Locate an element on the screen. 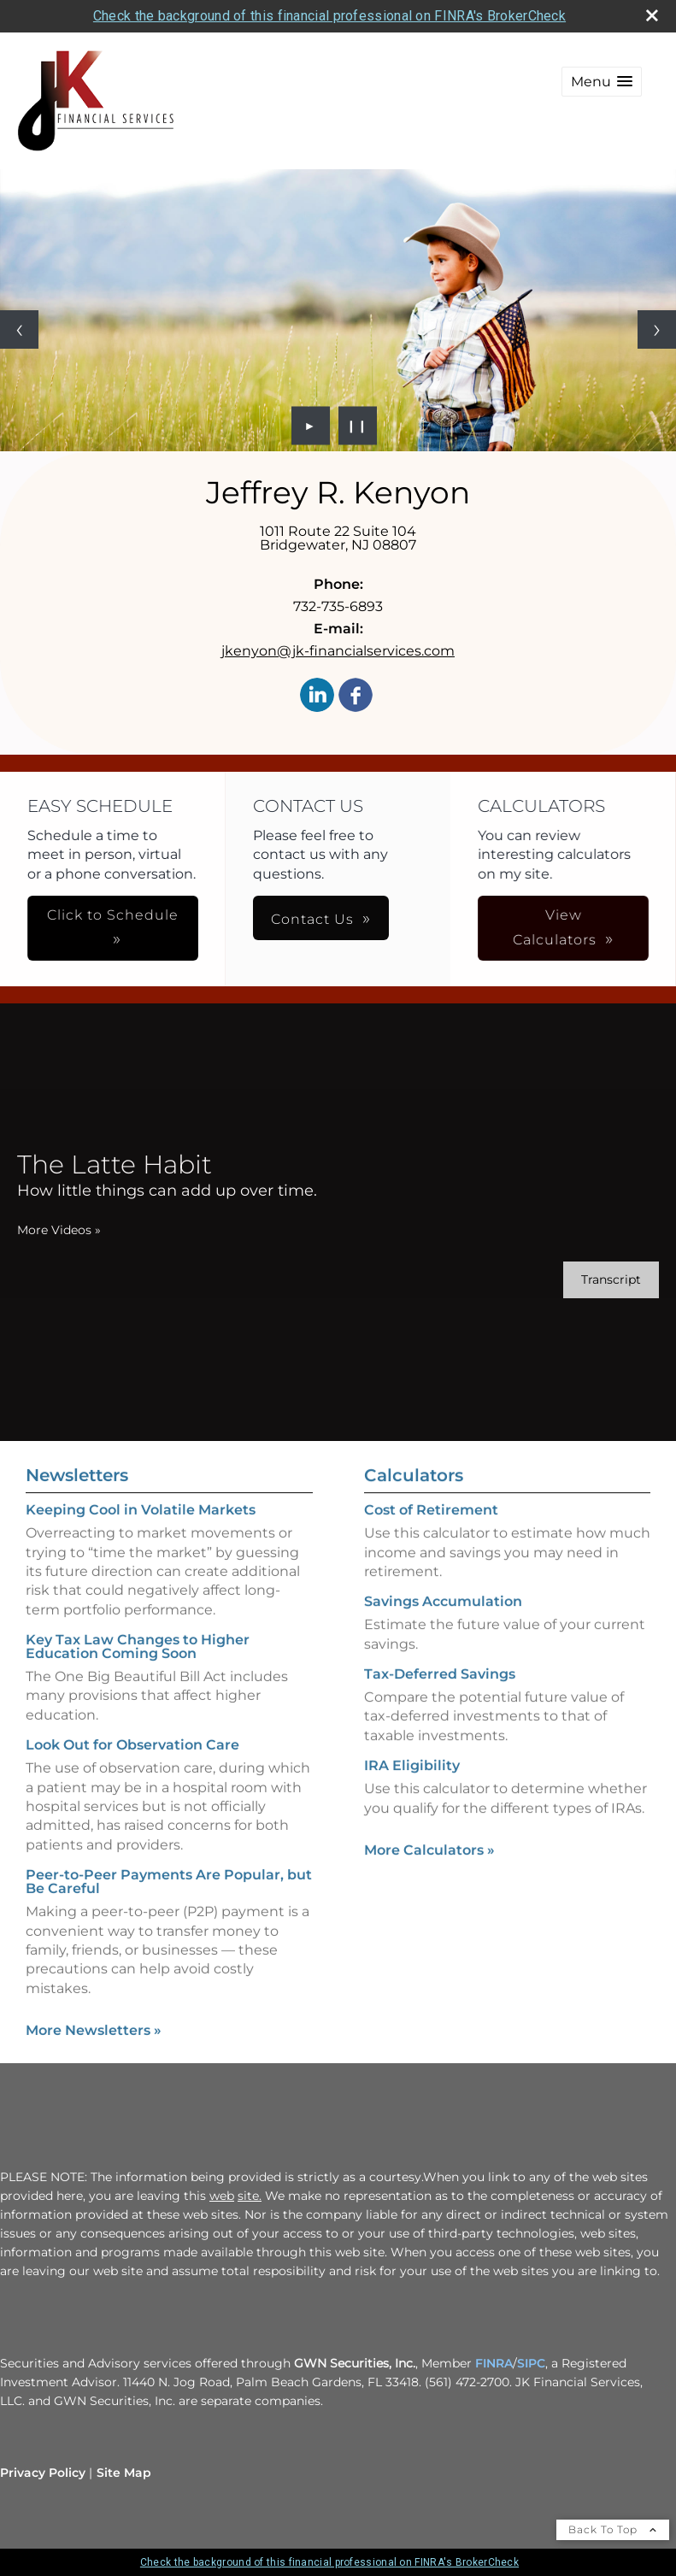  [Previous slide] is located at coordinates (19, 329).